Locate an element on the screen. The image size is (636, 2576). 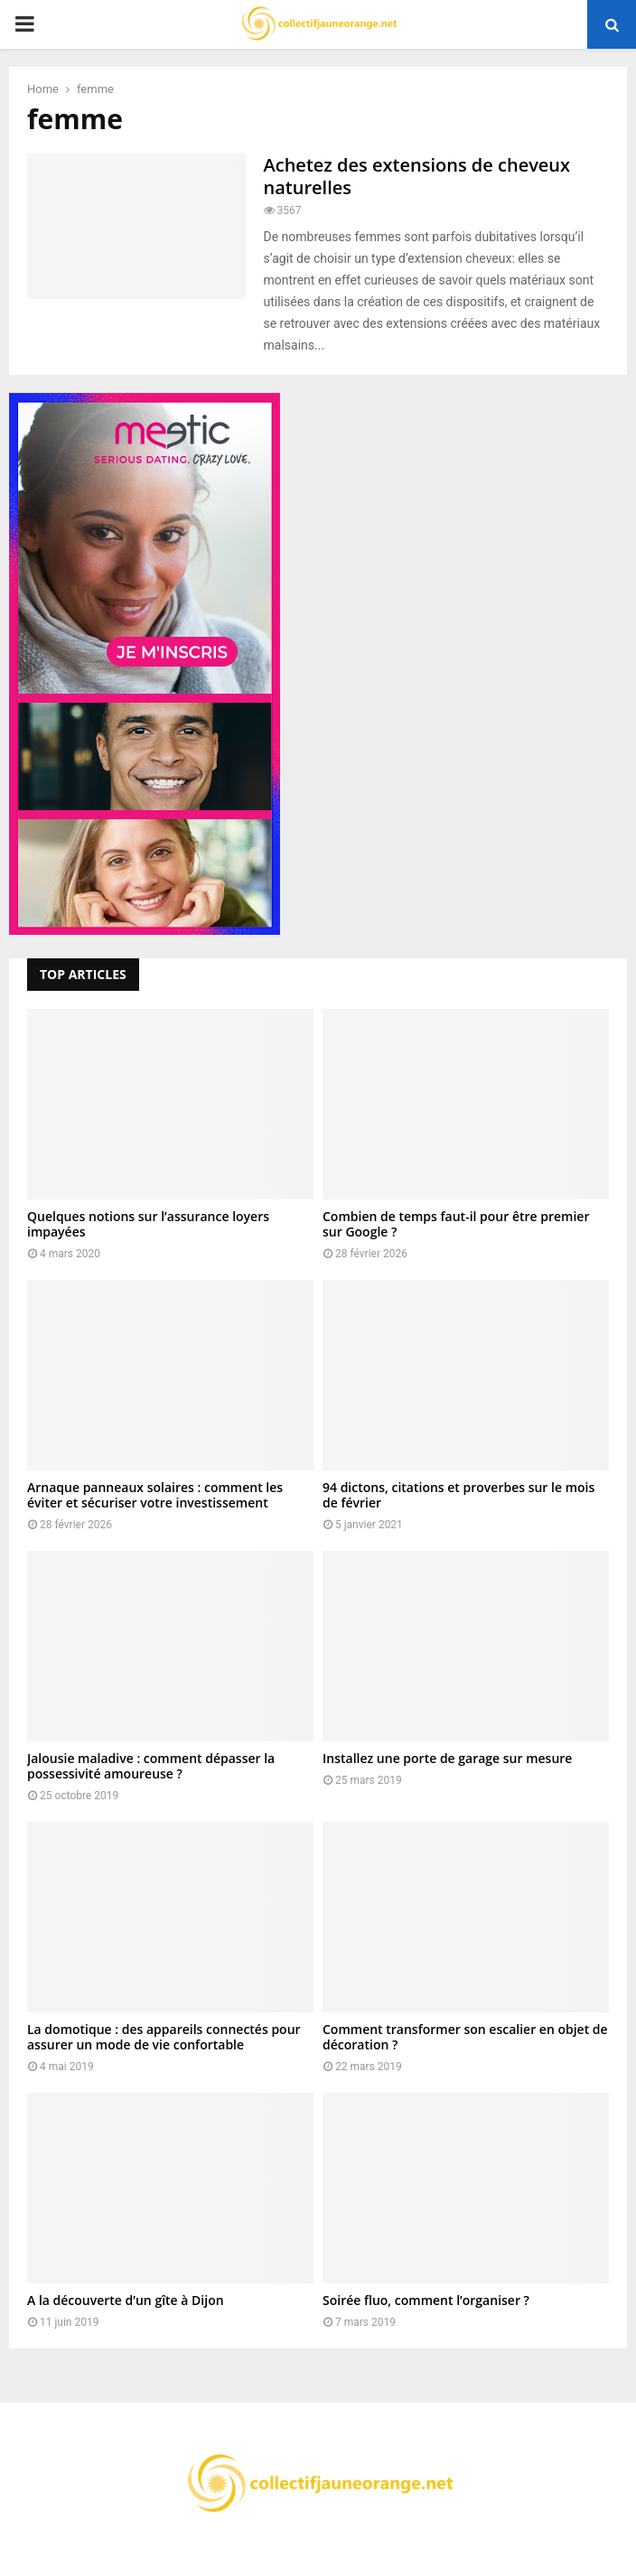
A la découverte d’un gîte à Dijon is located at coordinates (125, 2300).